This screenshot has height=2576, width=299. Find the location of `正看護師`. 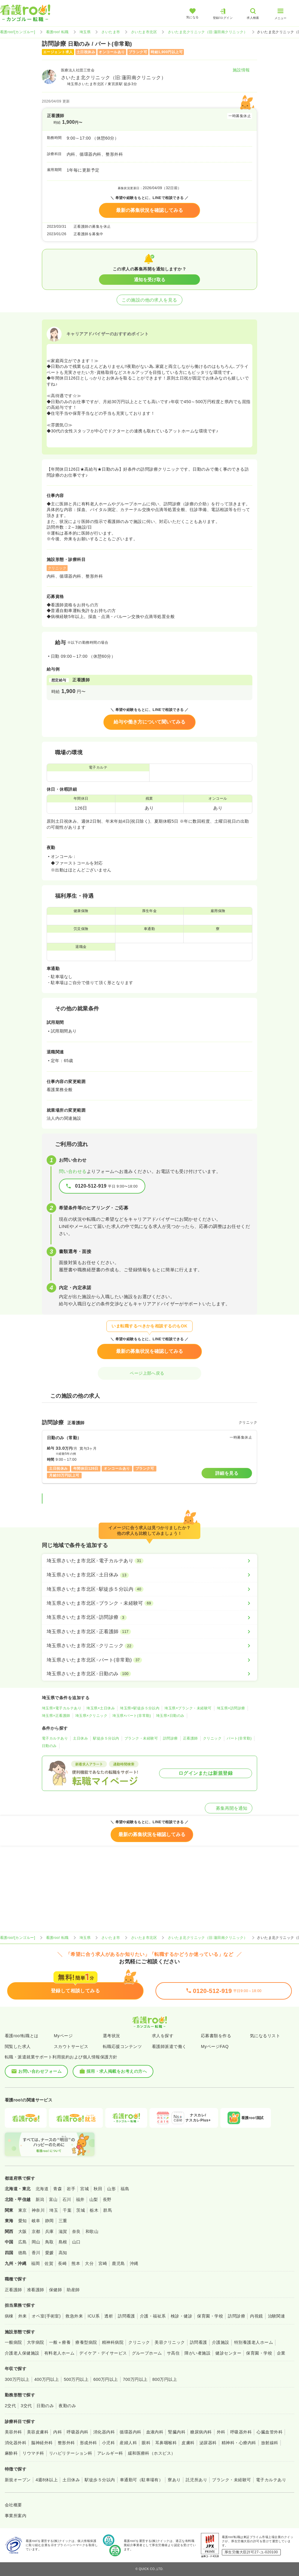

正看護師 is located at coordinates (190, 1738).